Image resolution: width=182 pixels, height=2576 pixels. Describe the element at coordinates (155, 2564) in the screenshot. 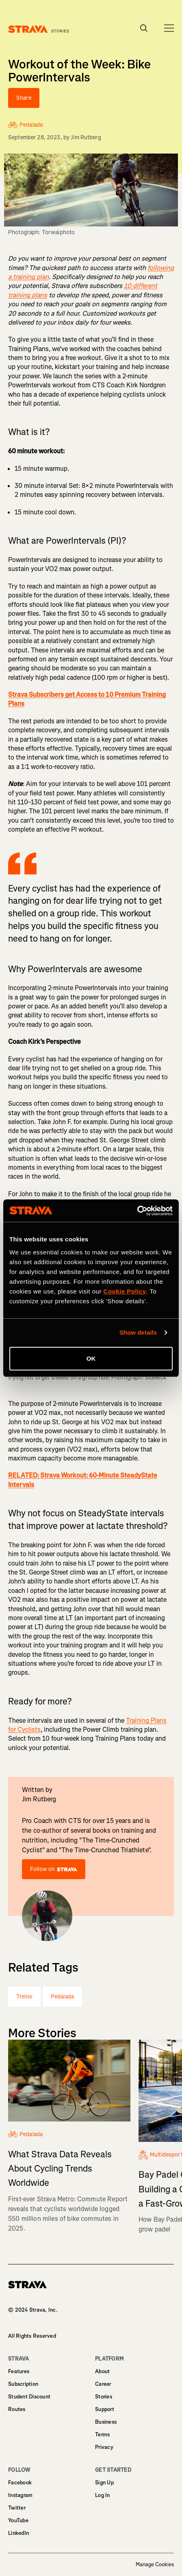

I see `Manage Cookies` at that location.